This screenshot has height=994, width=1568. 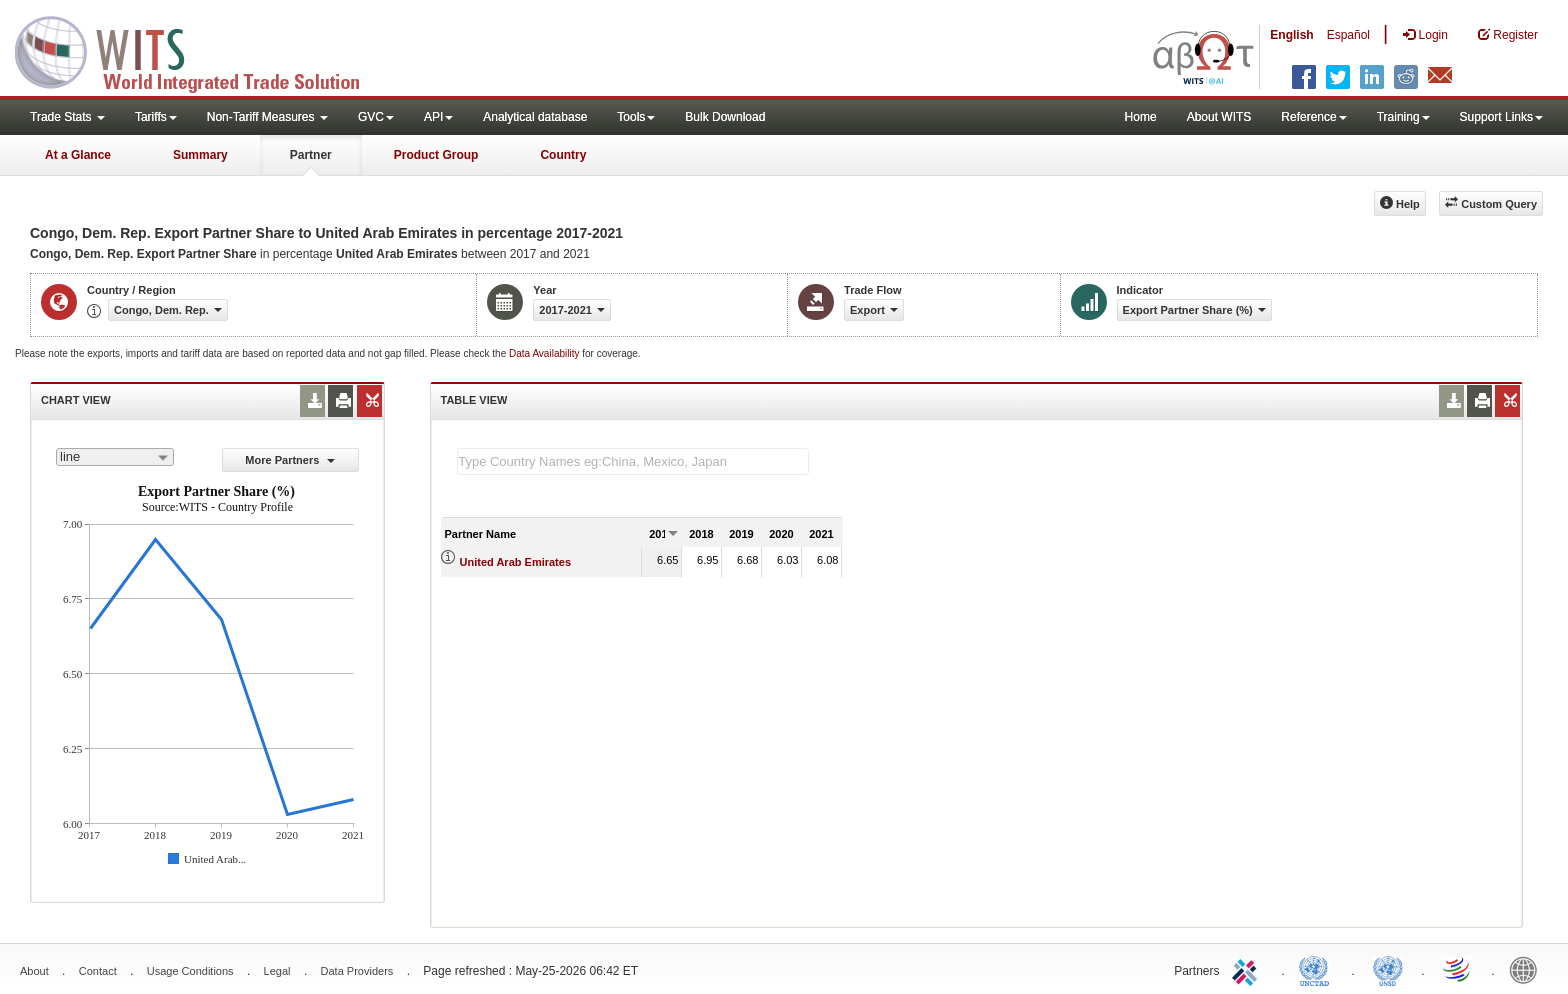 What do you see at coordinates (200, 155) in the screenshot?
I see `Summary` at bounding box center [200, 155].